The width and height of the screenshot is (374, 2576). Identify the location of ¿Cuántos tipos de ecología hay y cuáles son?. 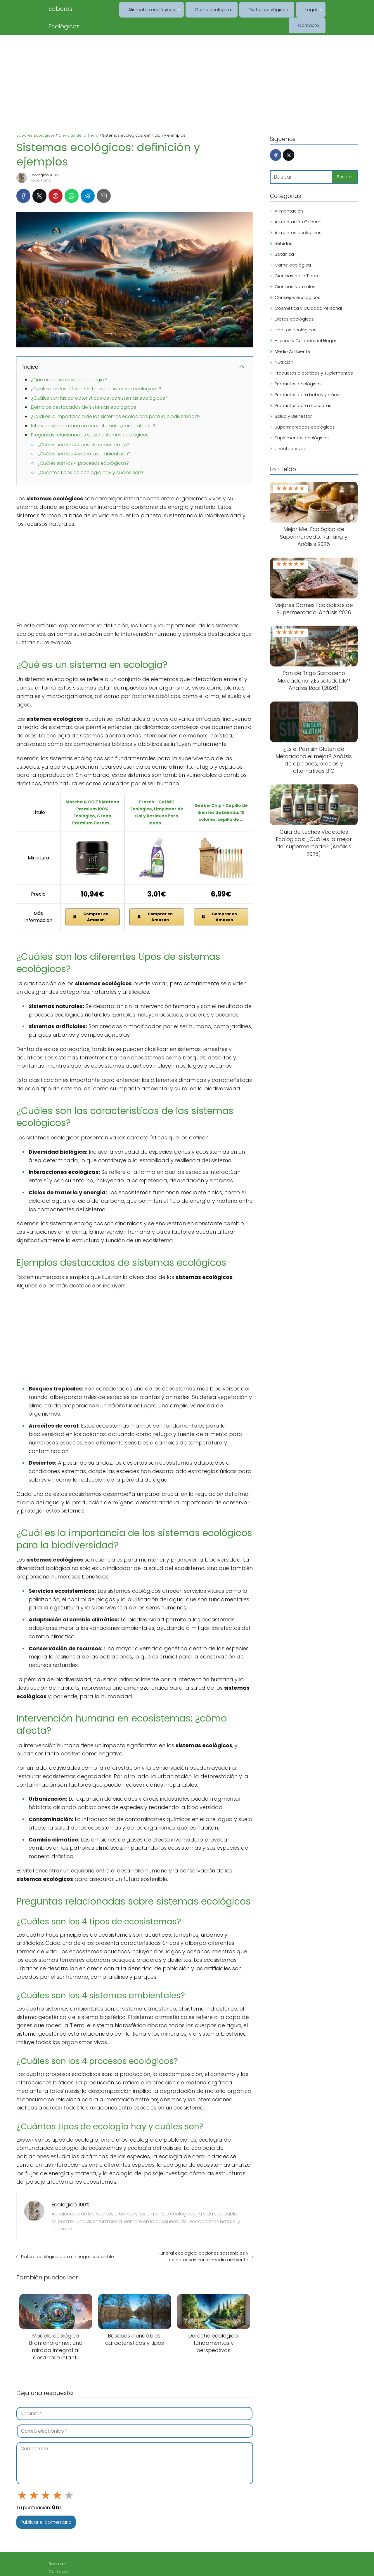
(90, 455).